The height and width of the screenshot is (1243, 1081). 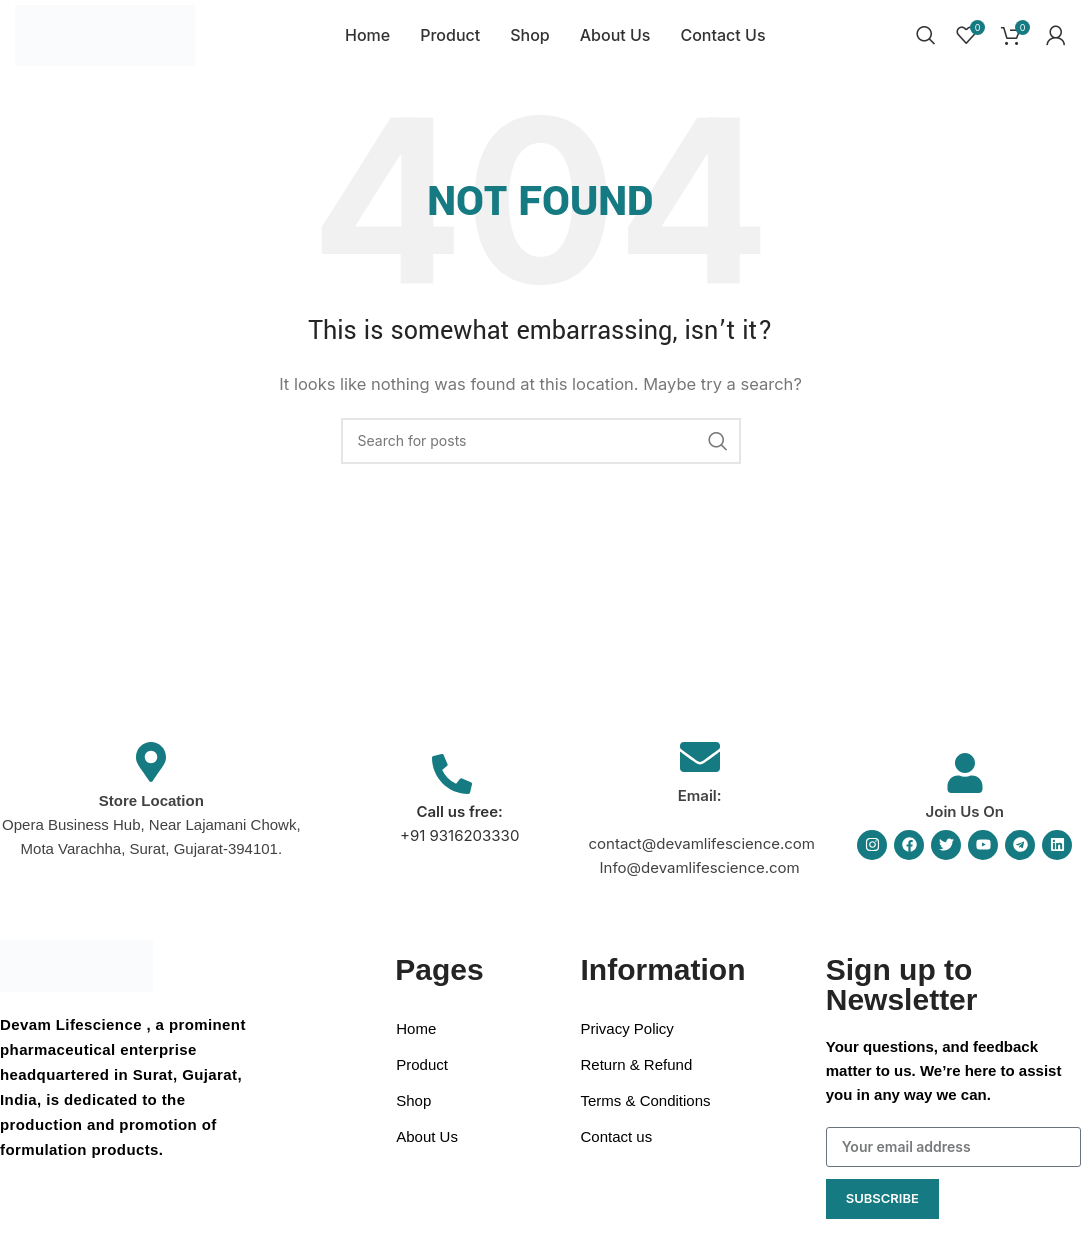 I want to click on About Us, so click(x=427, y=1151).